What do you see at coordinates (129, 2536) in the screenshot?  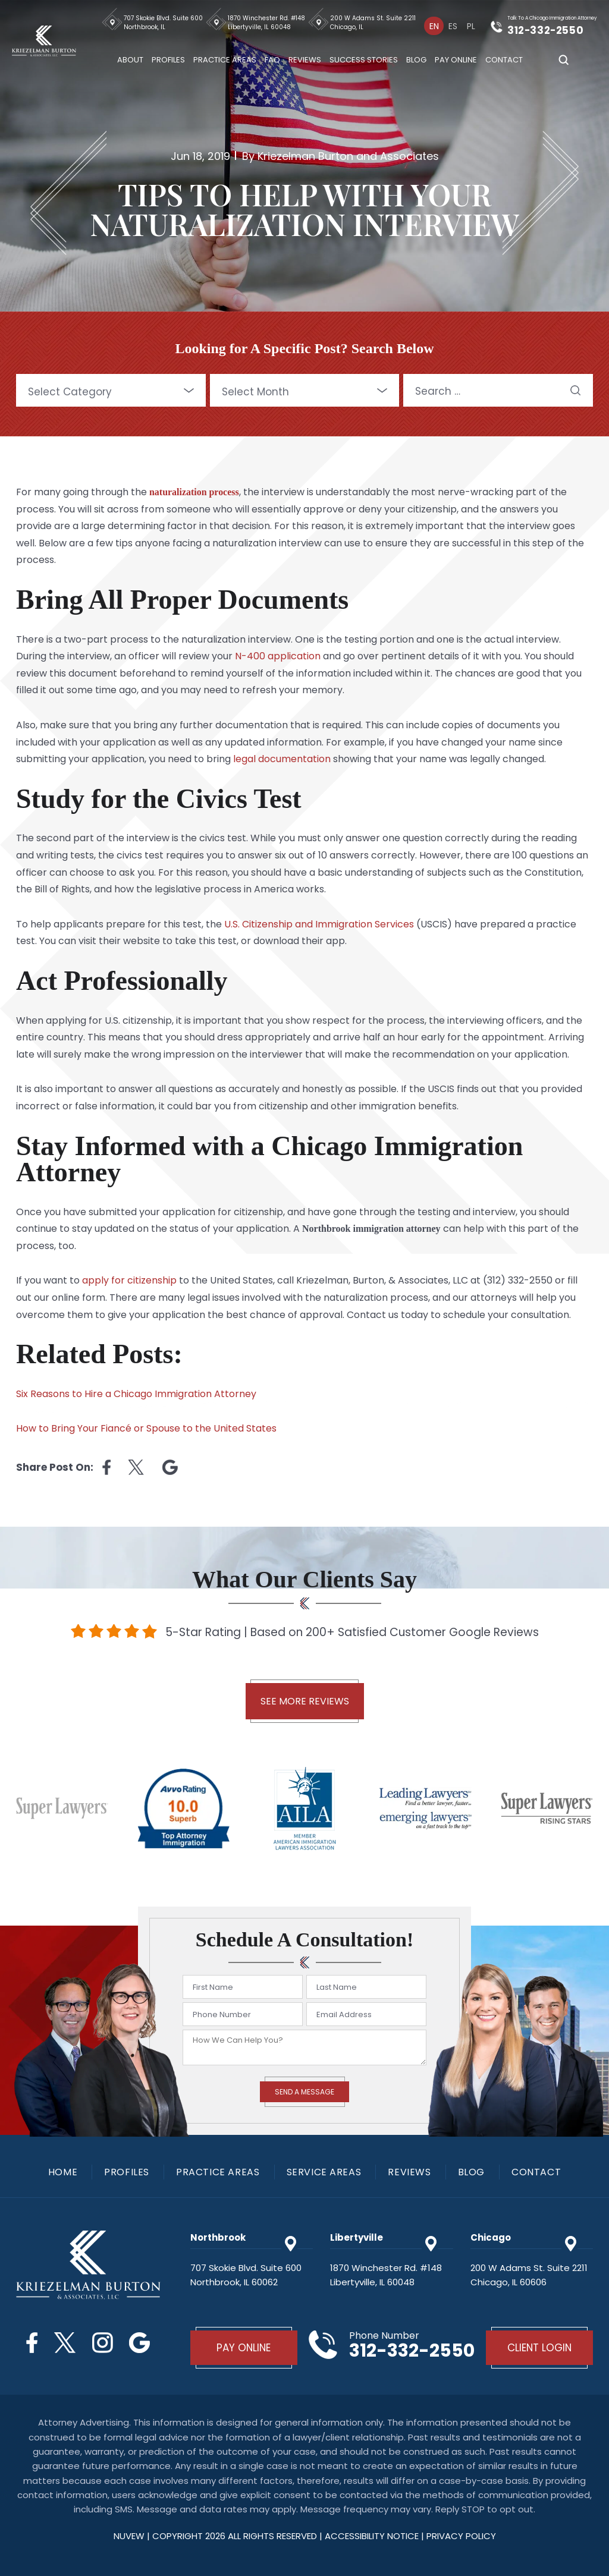 I see `NUVEW` at bounding box center [129, 2536].